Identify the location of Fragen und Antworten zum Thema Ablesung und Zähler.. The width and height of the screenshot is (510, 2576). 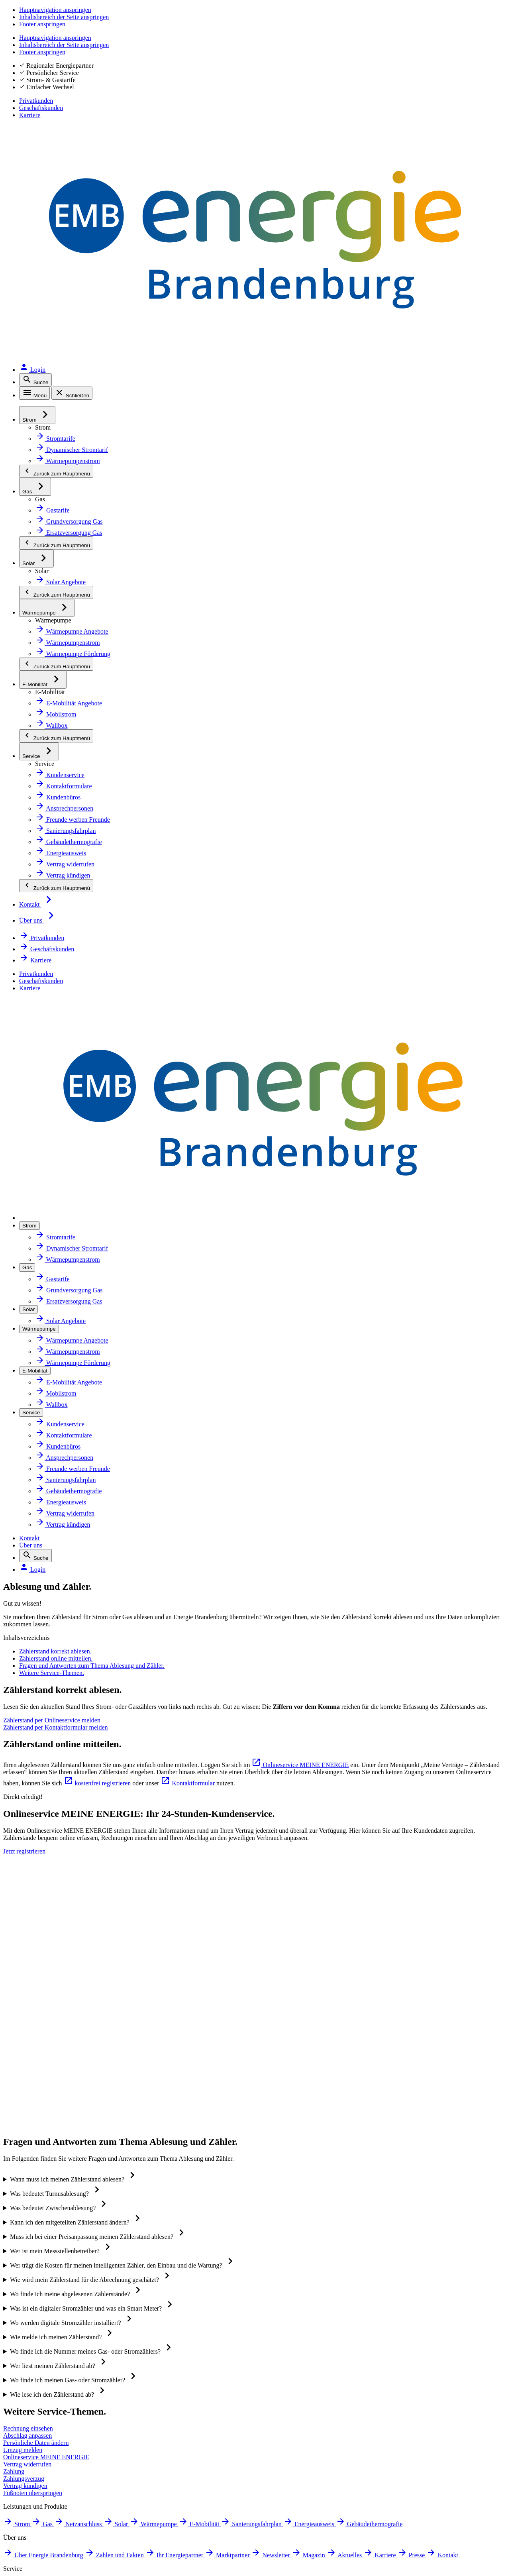
(155, 476).